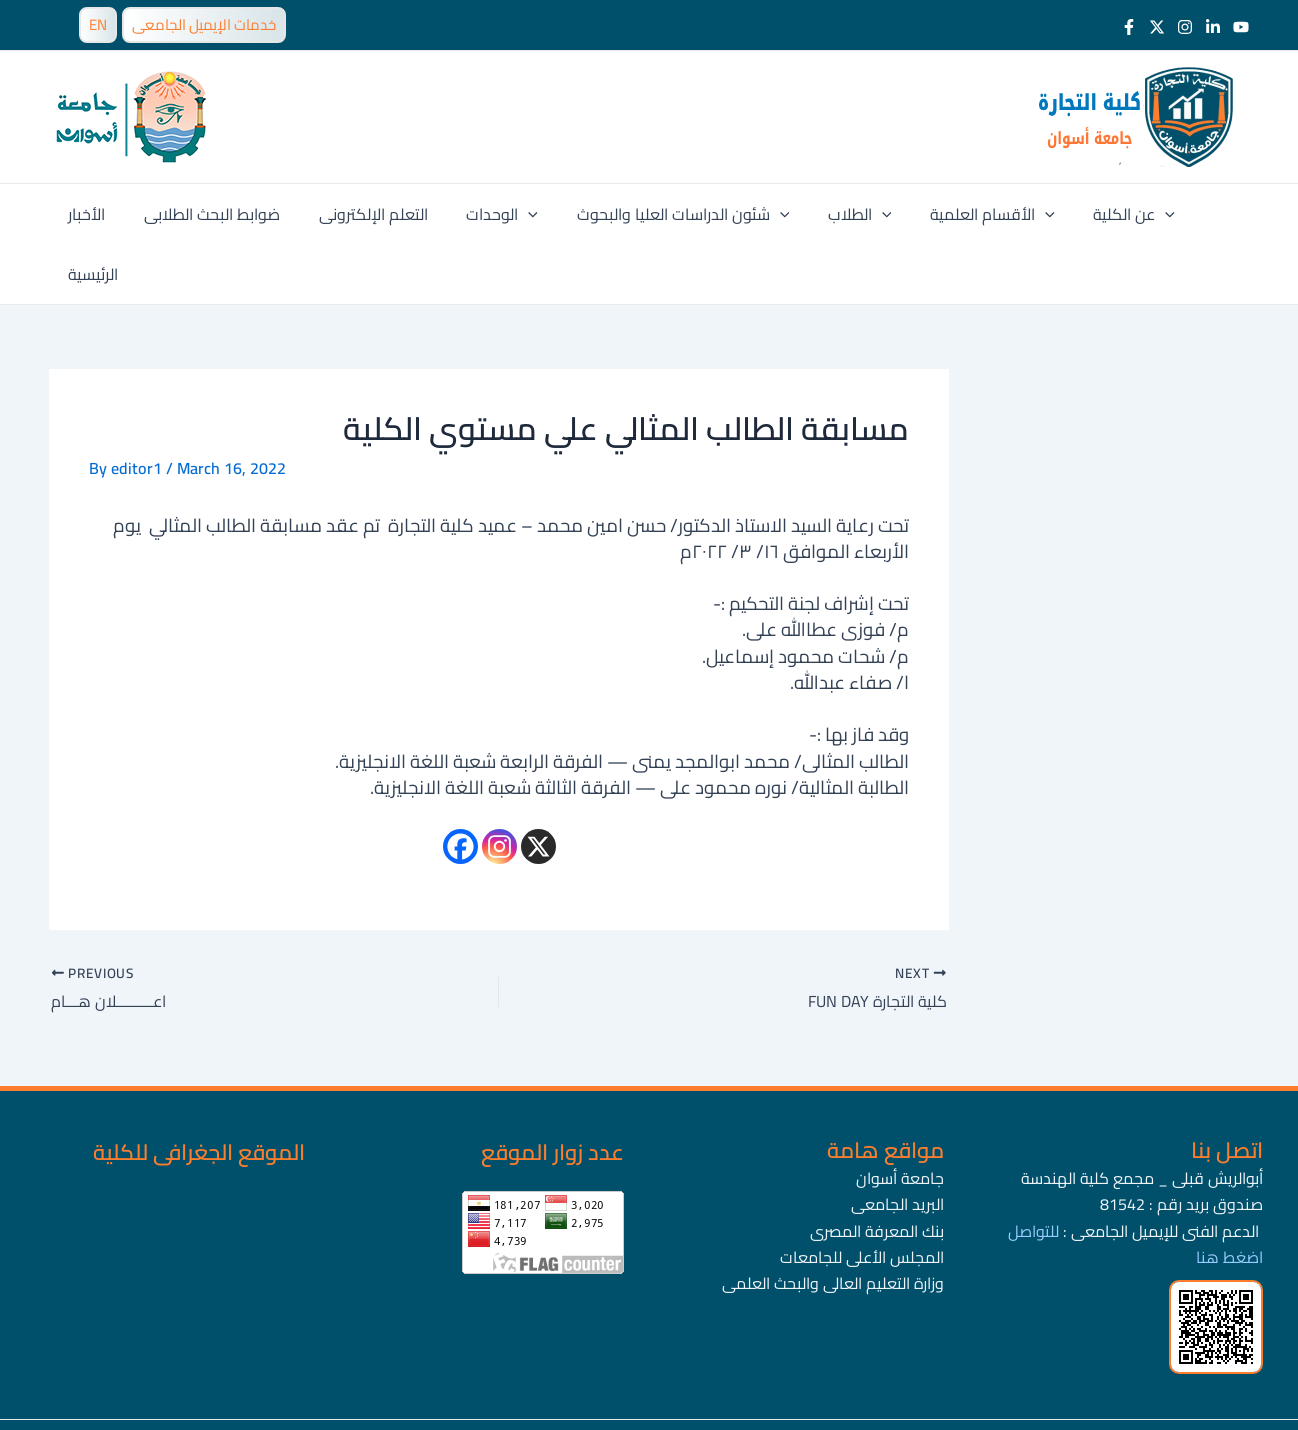 The image size is (1298, 1430). Describe the element at coordinates (897, 1144) in the screenshot. I see `البريد الجامعى` at that location.